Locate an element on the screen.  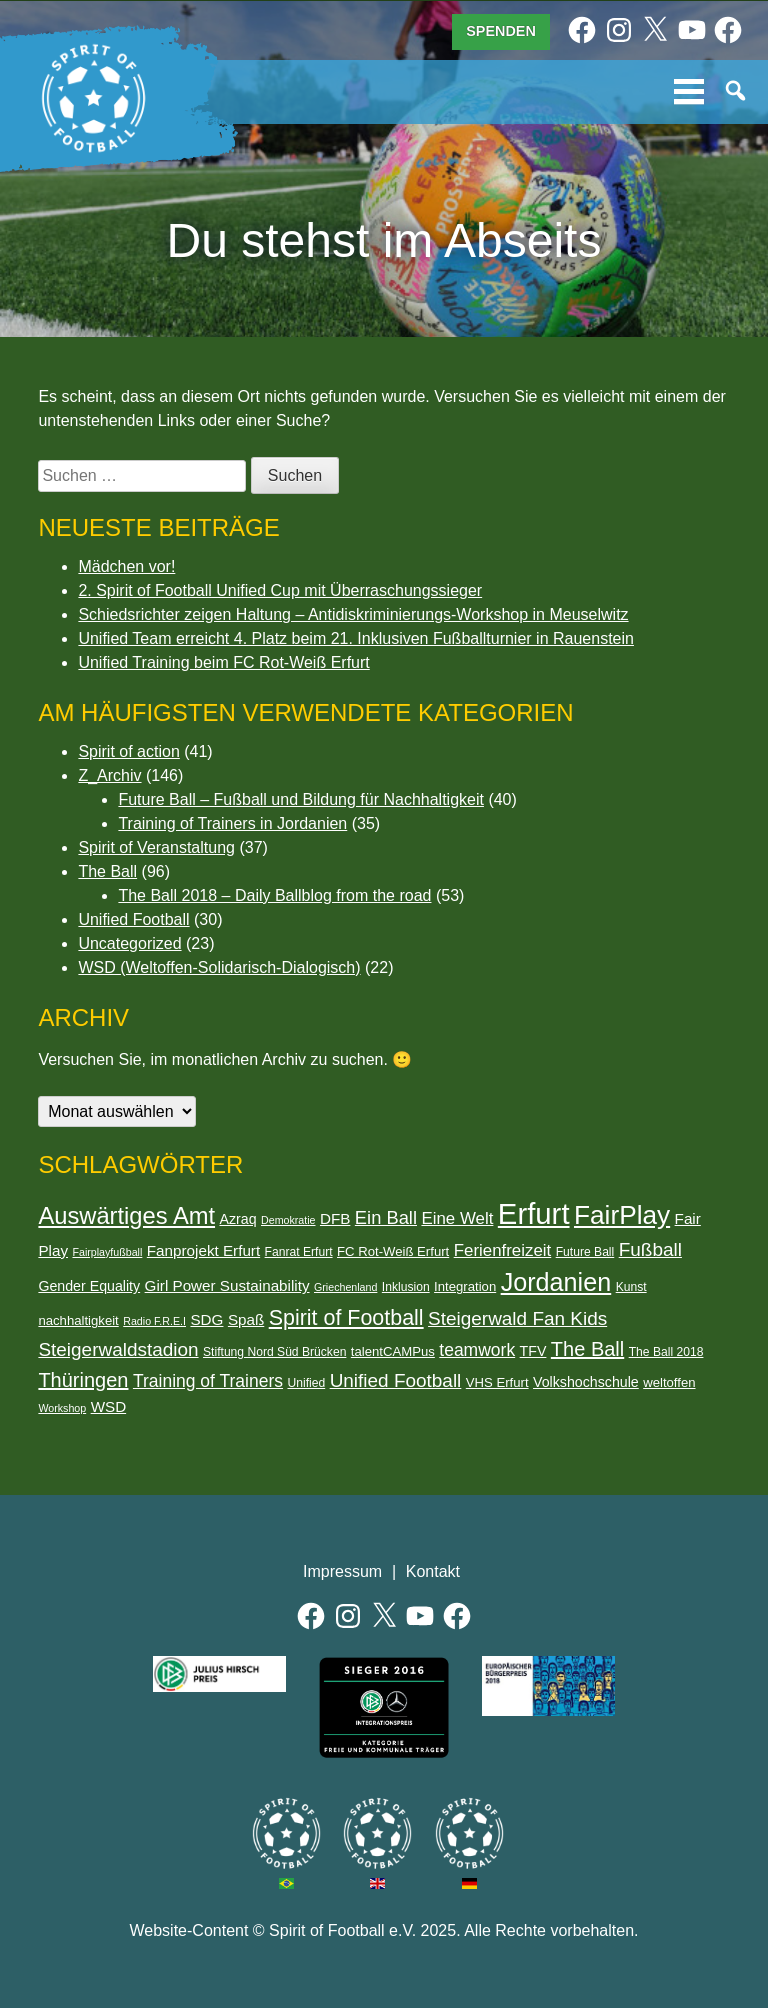
Ferienfreizeit [Ferienfreizeit (11 Einträge)] is located at coordinates (503, 1250).